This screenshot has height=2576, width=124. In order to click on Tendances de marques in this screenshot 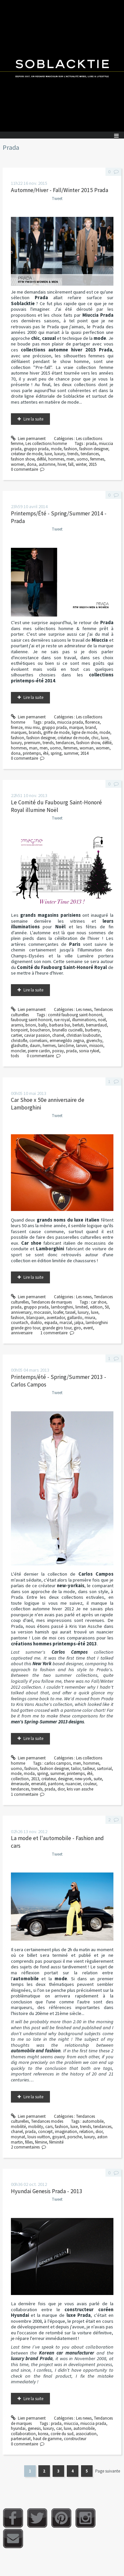, I will do `click(51, 1302)`.